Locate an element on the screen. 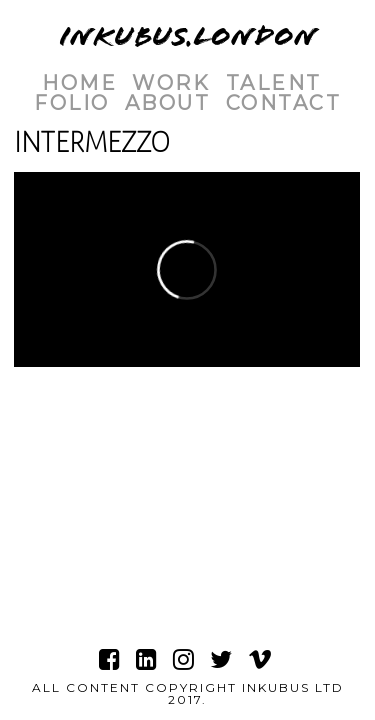 The width and height of the screenshot is (375, 720). Folio is located at coordinates (72, 103).